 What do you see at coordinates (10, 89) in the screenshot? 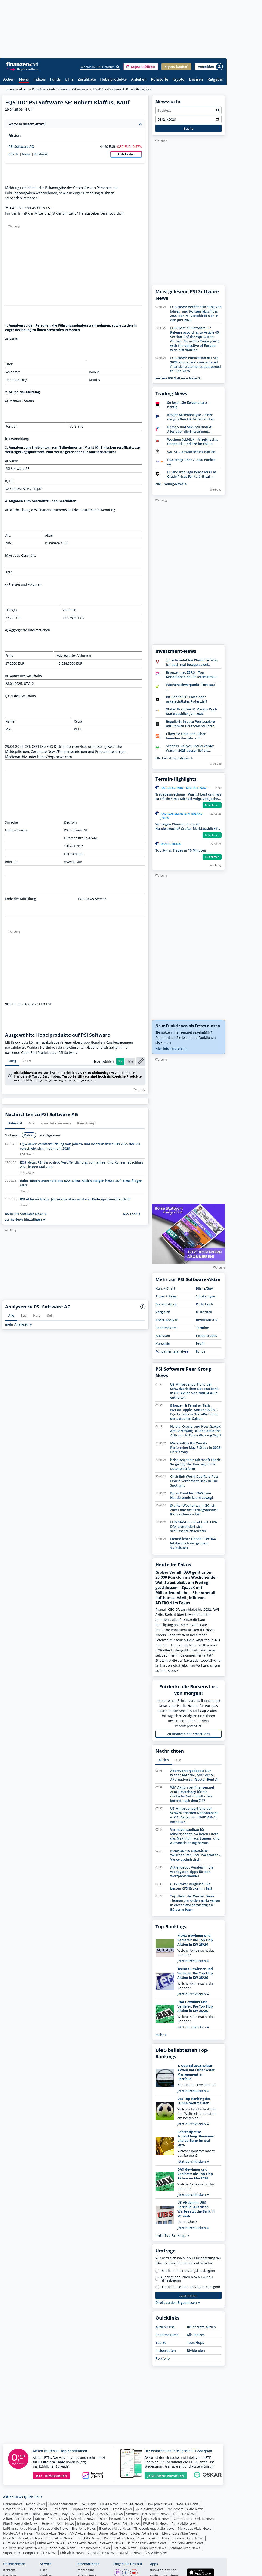
I see `Home` at bounding box center [10, 89].